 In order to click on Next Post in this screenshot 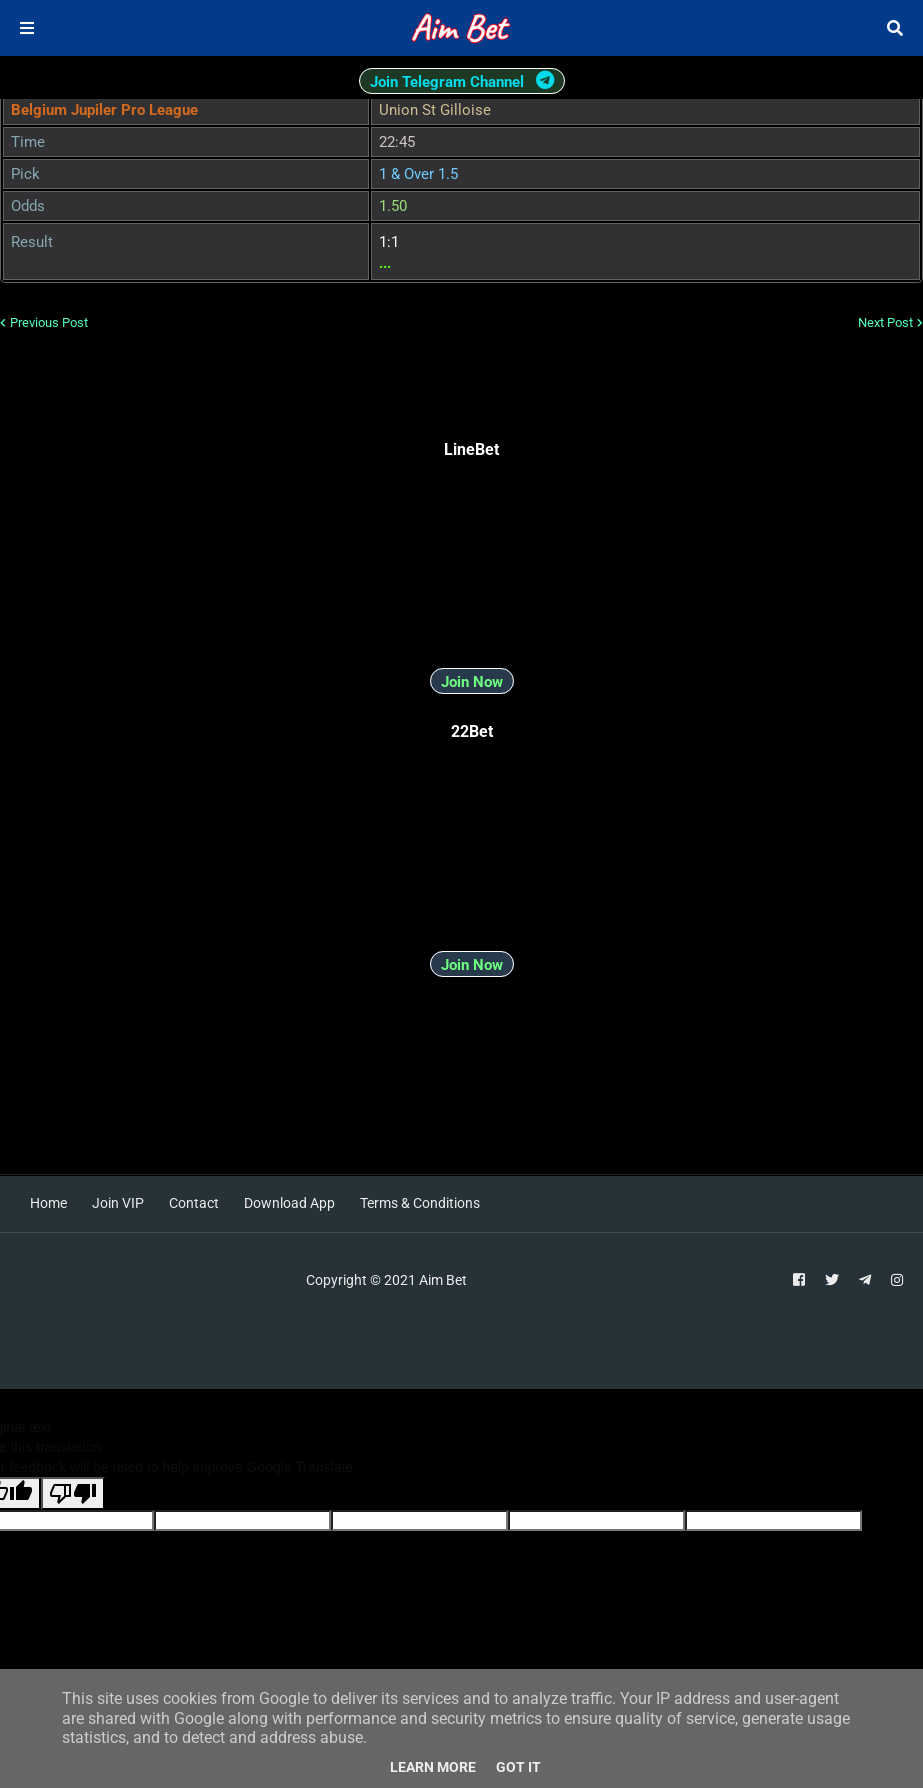, I will do `click(885, 322)`.